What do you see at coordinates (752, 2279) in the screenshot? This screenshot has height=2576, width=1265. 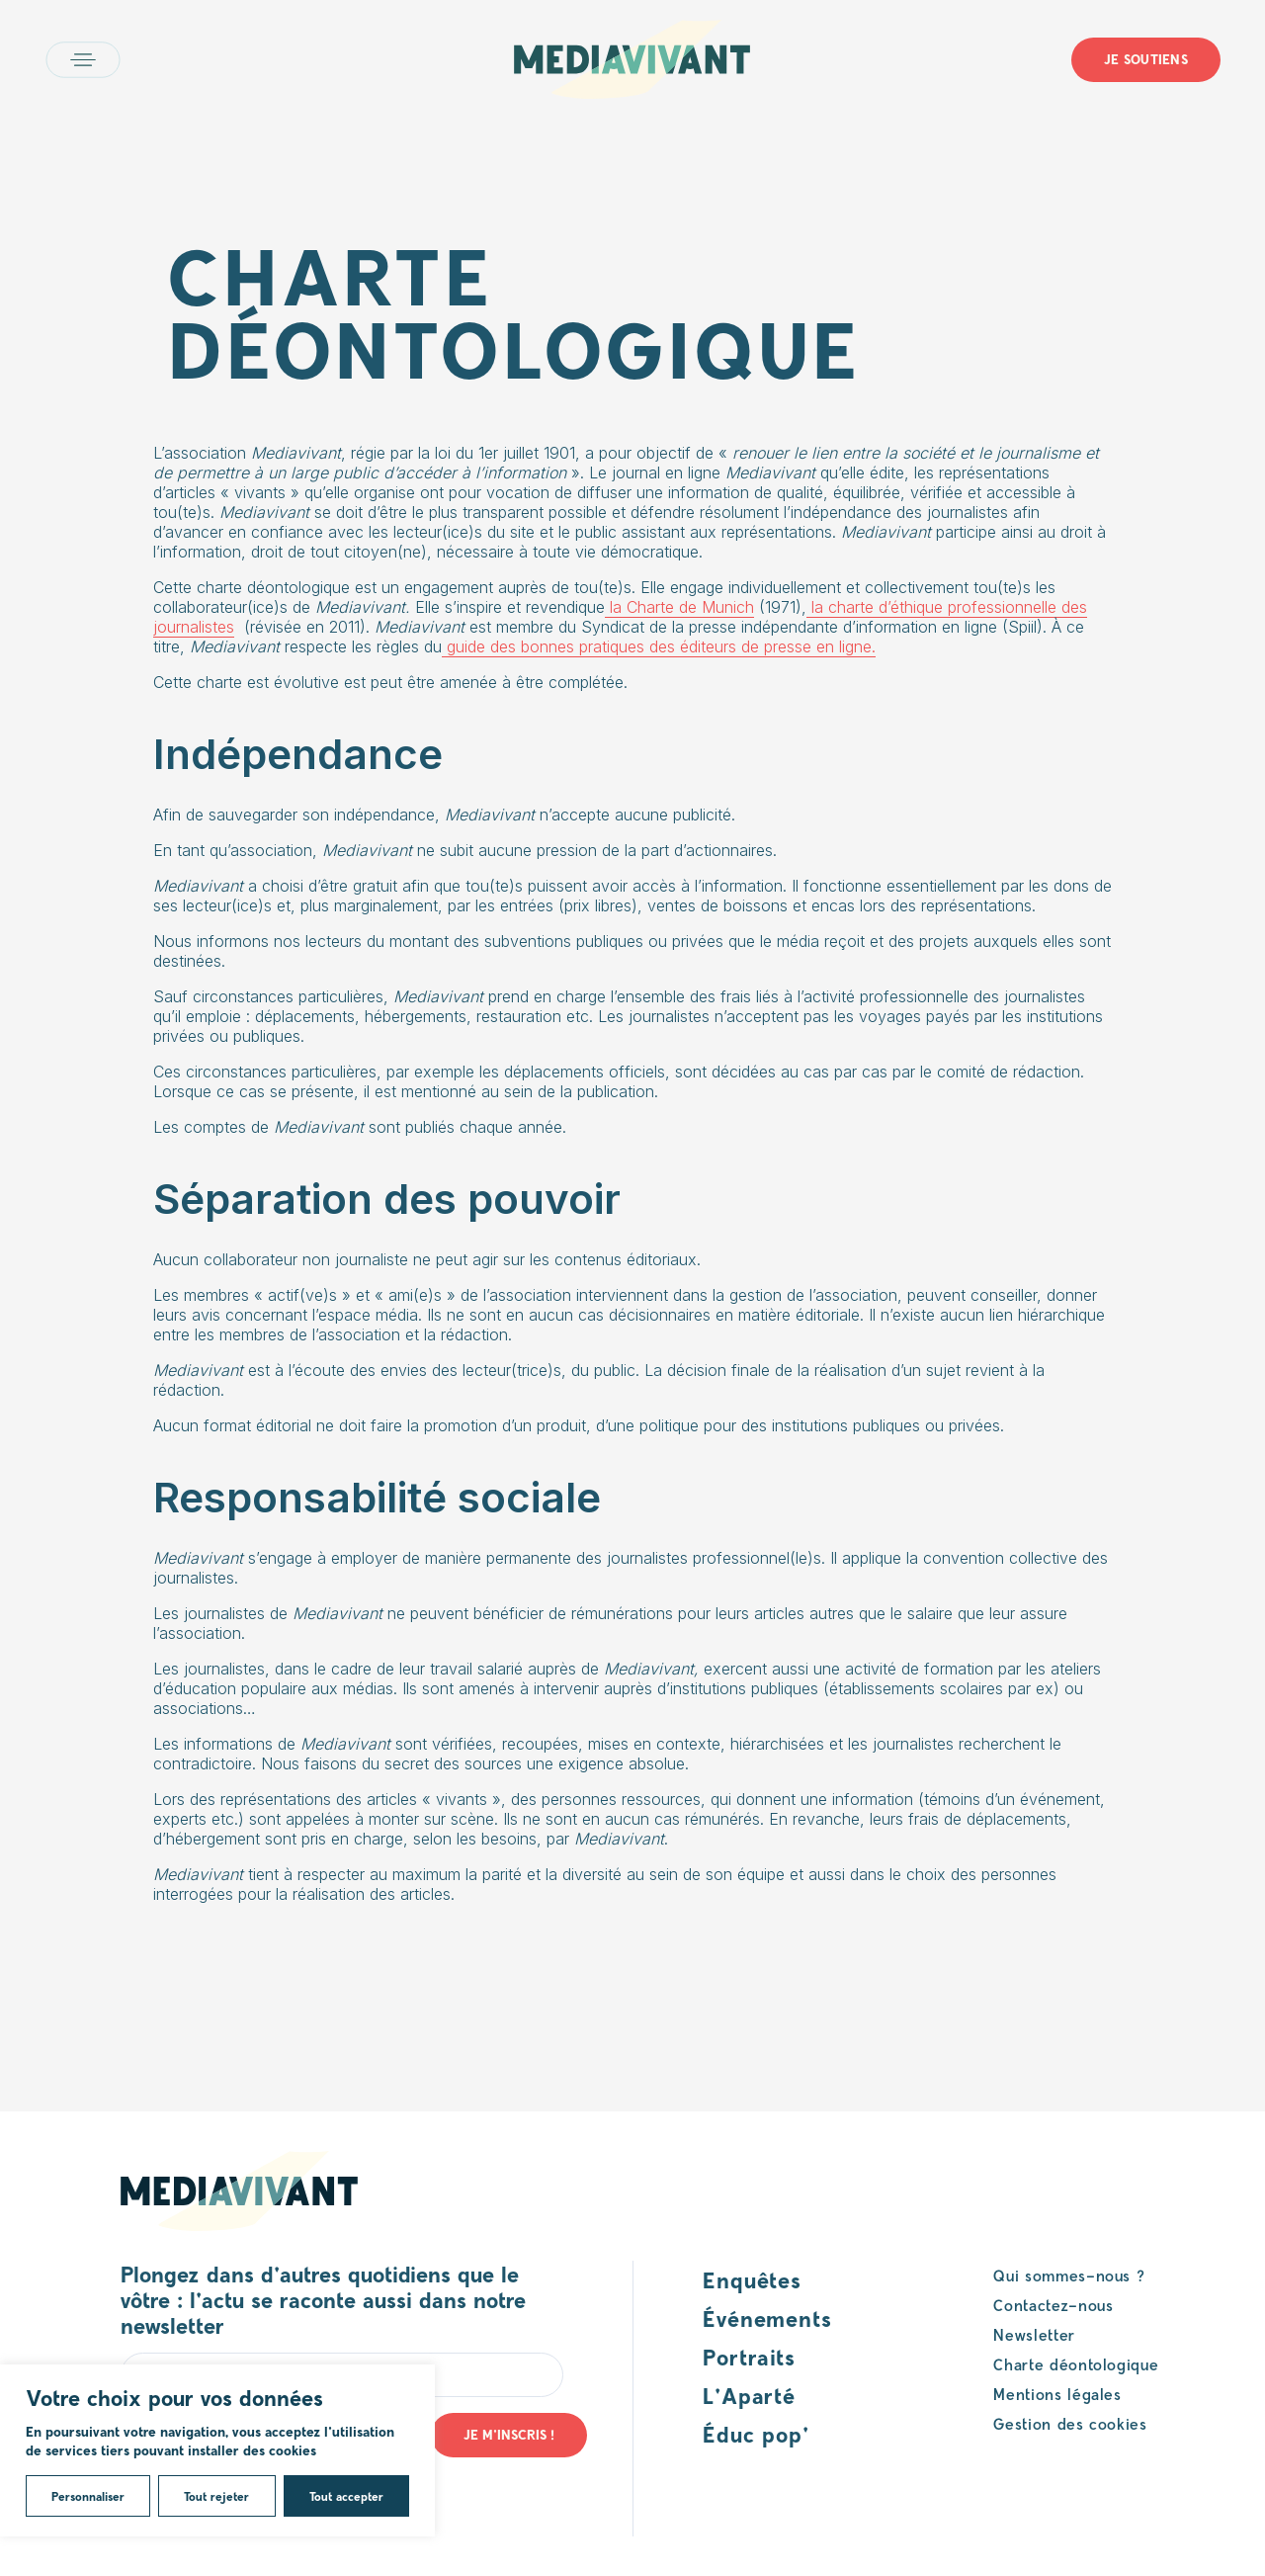 I see `Enquêtes` at bounding box center [752, 2279].